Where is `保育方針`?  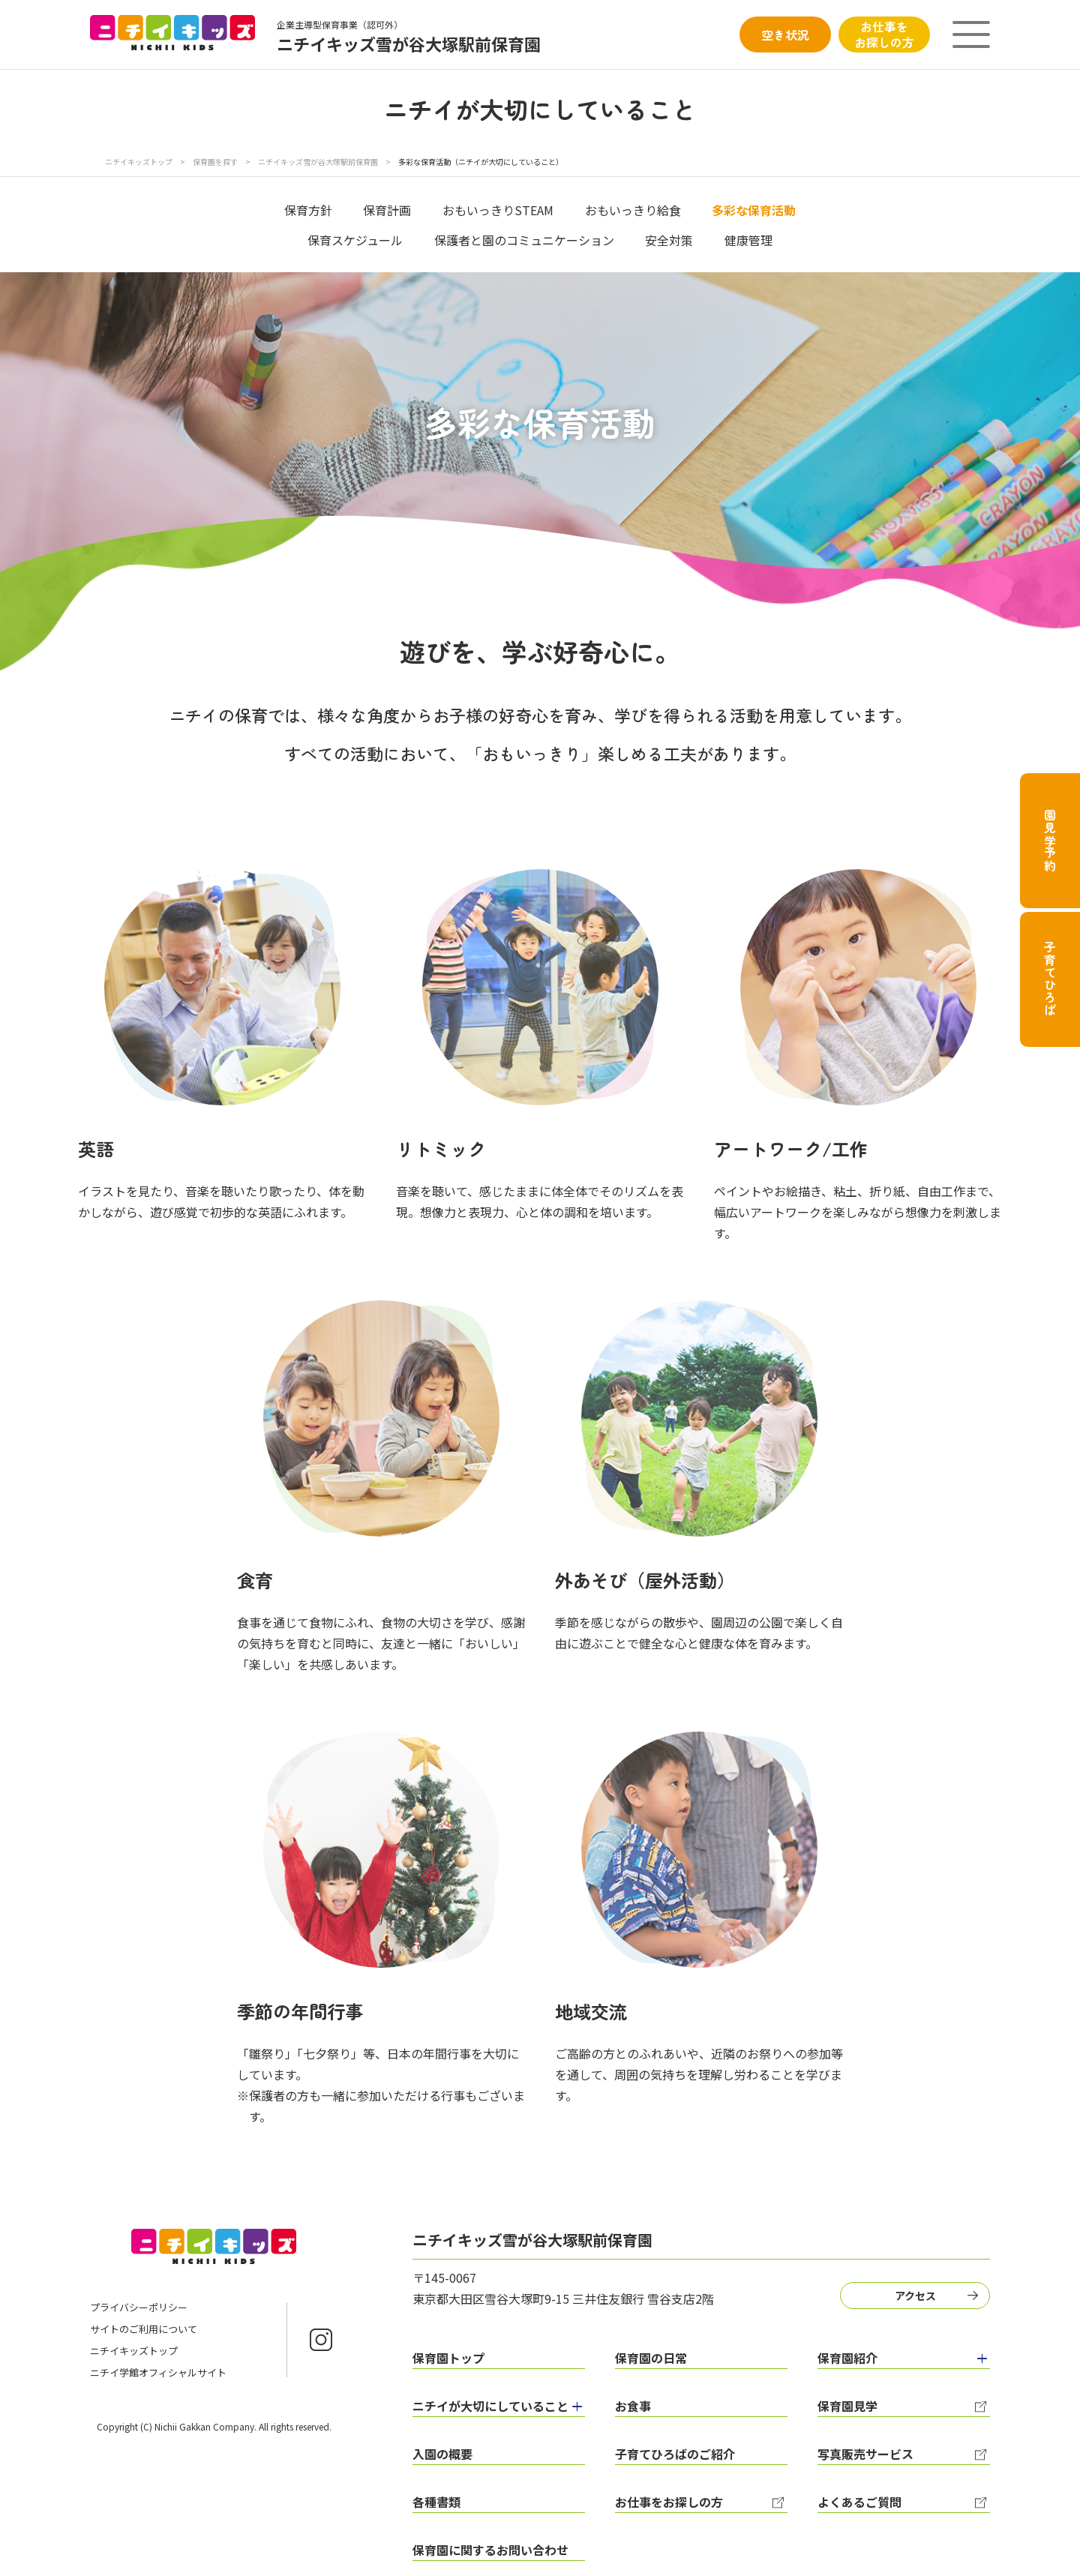 保育方針 is located at coordinates (308, 210).